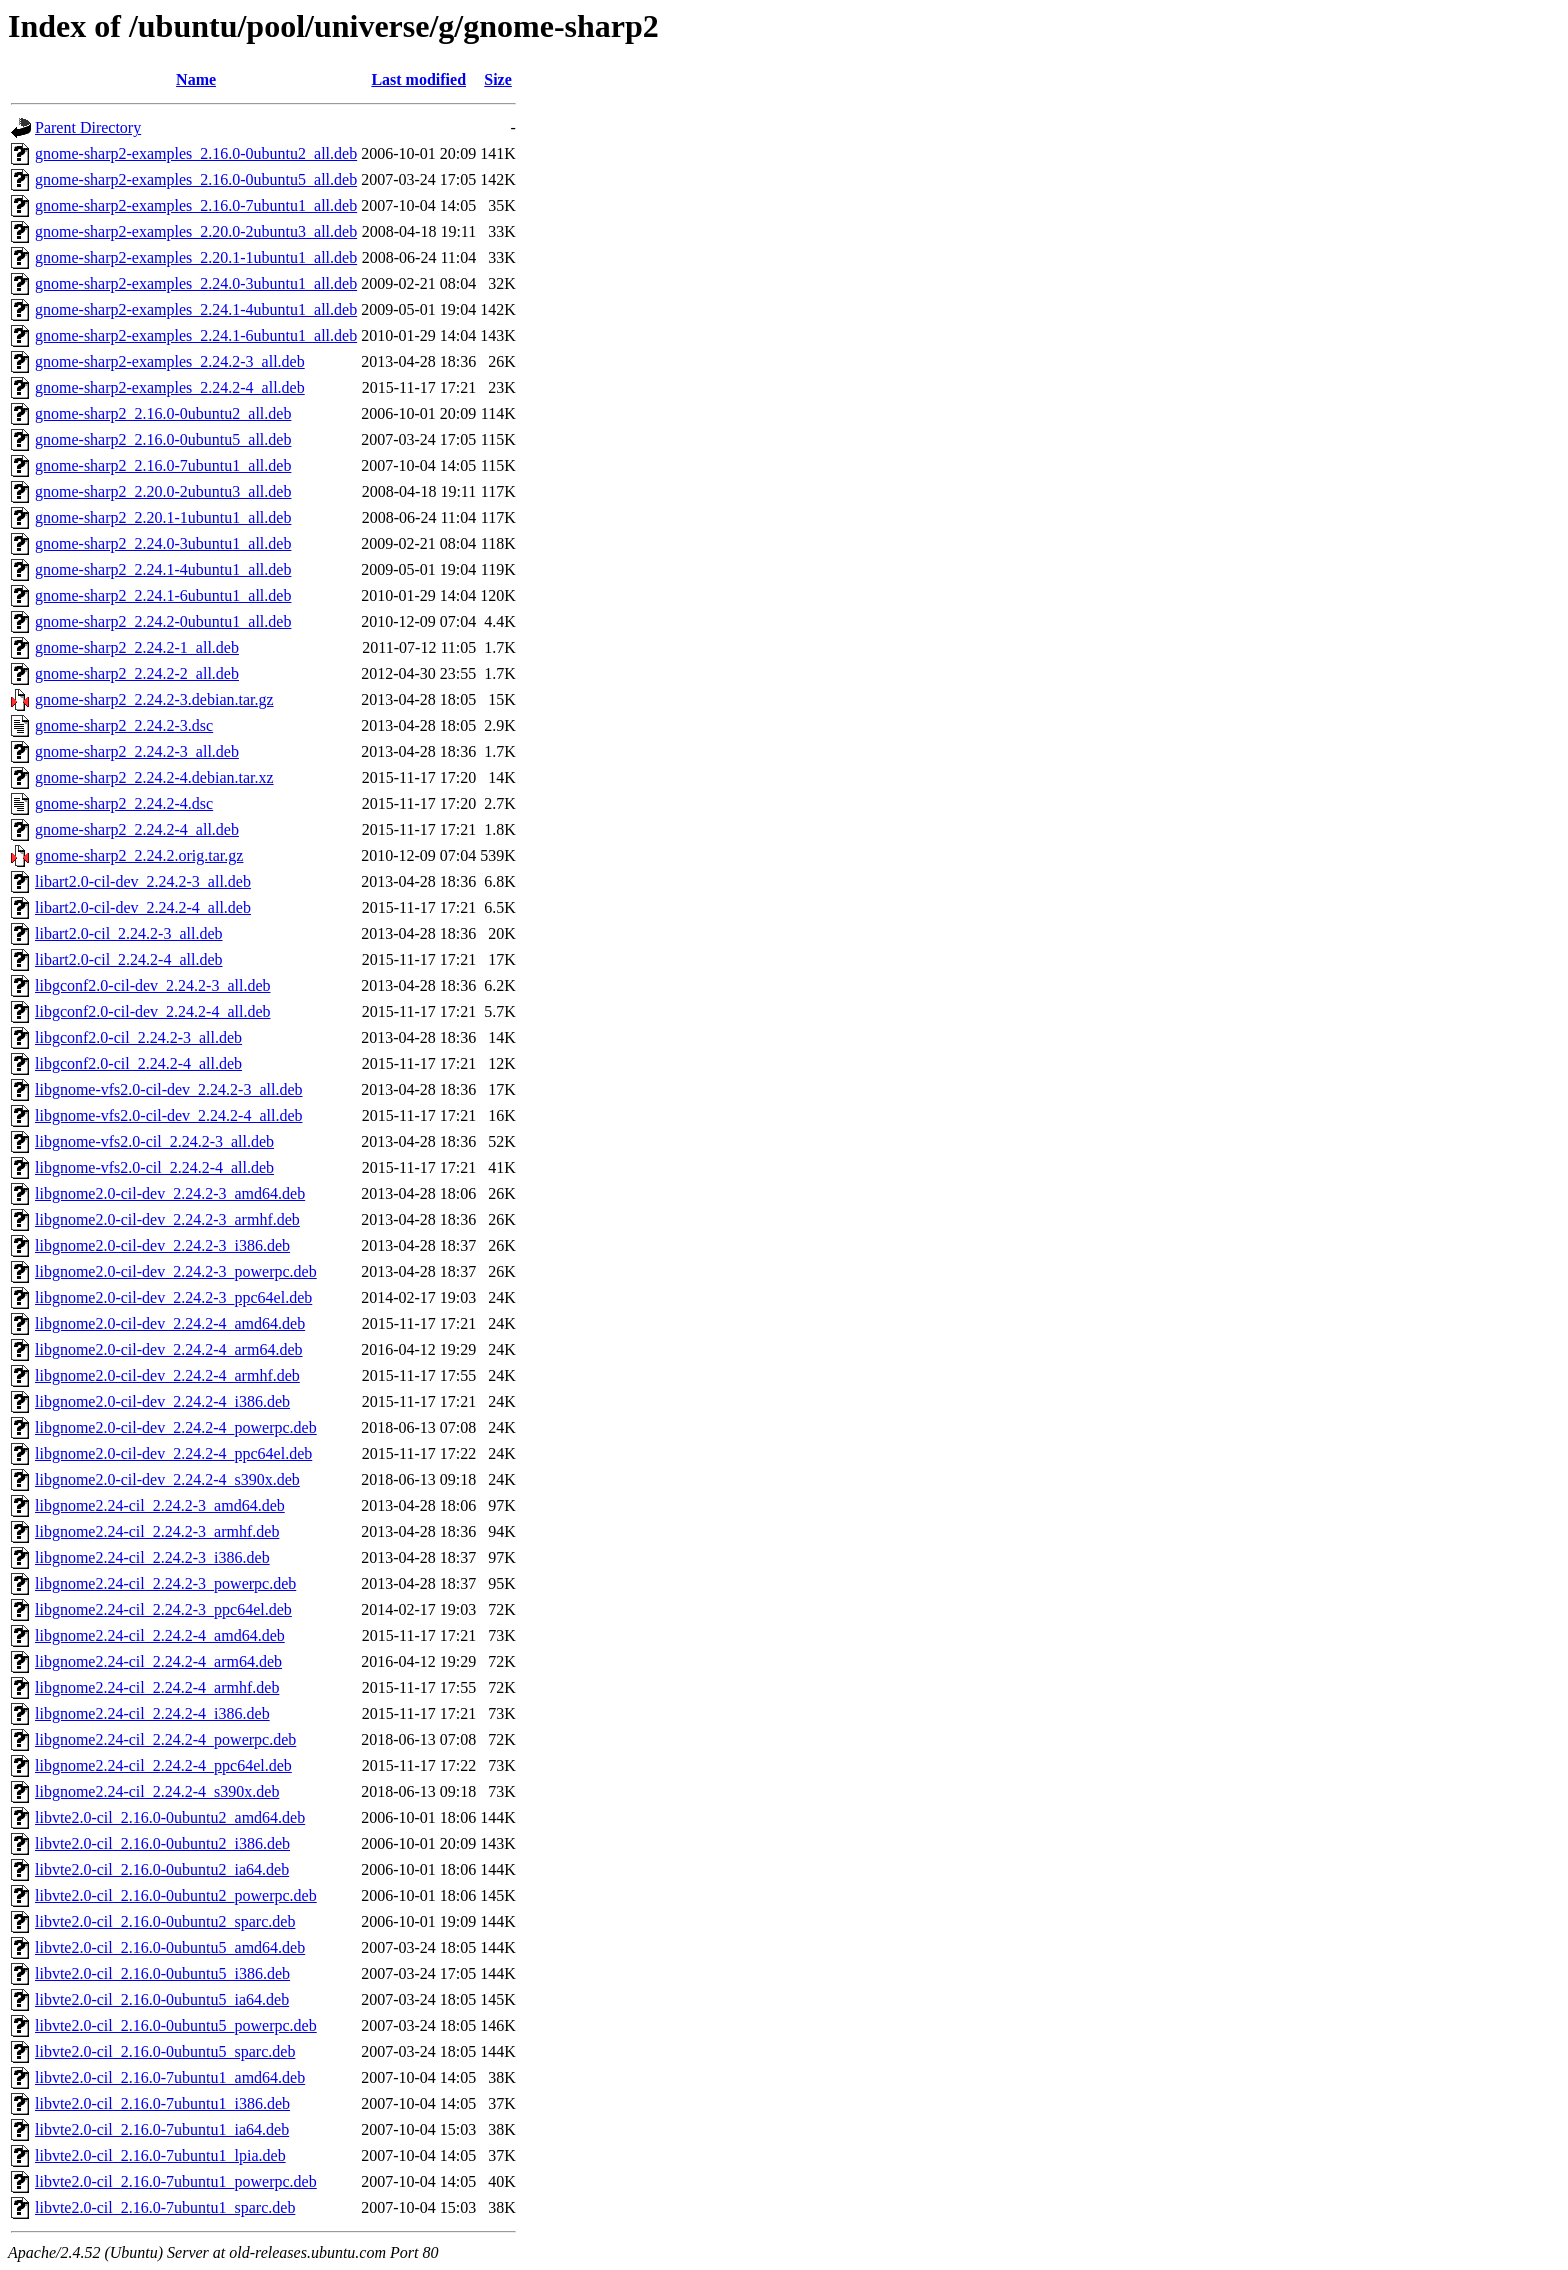 This screenshot has height=2270, width=1568. I want to click on gnome-sharp2_2.24.2-4_all.deb, so click(137, 829).